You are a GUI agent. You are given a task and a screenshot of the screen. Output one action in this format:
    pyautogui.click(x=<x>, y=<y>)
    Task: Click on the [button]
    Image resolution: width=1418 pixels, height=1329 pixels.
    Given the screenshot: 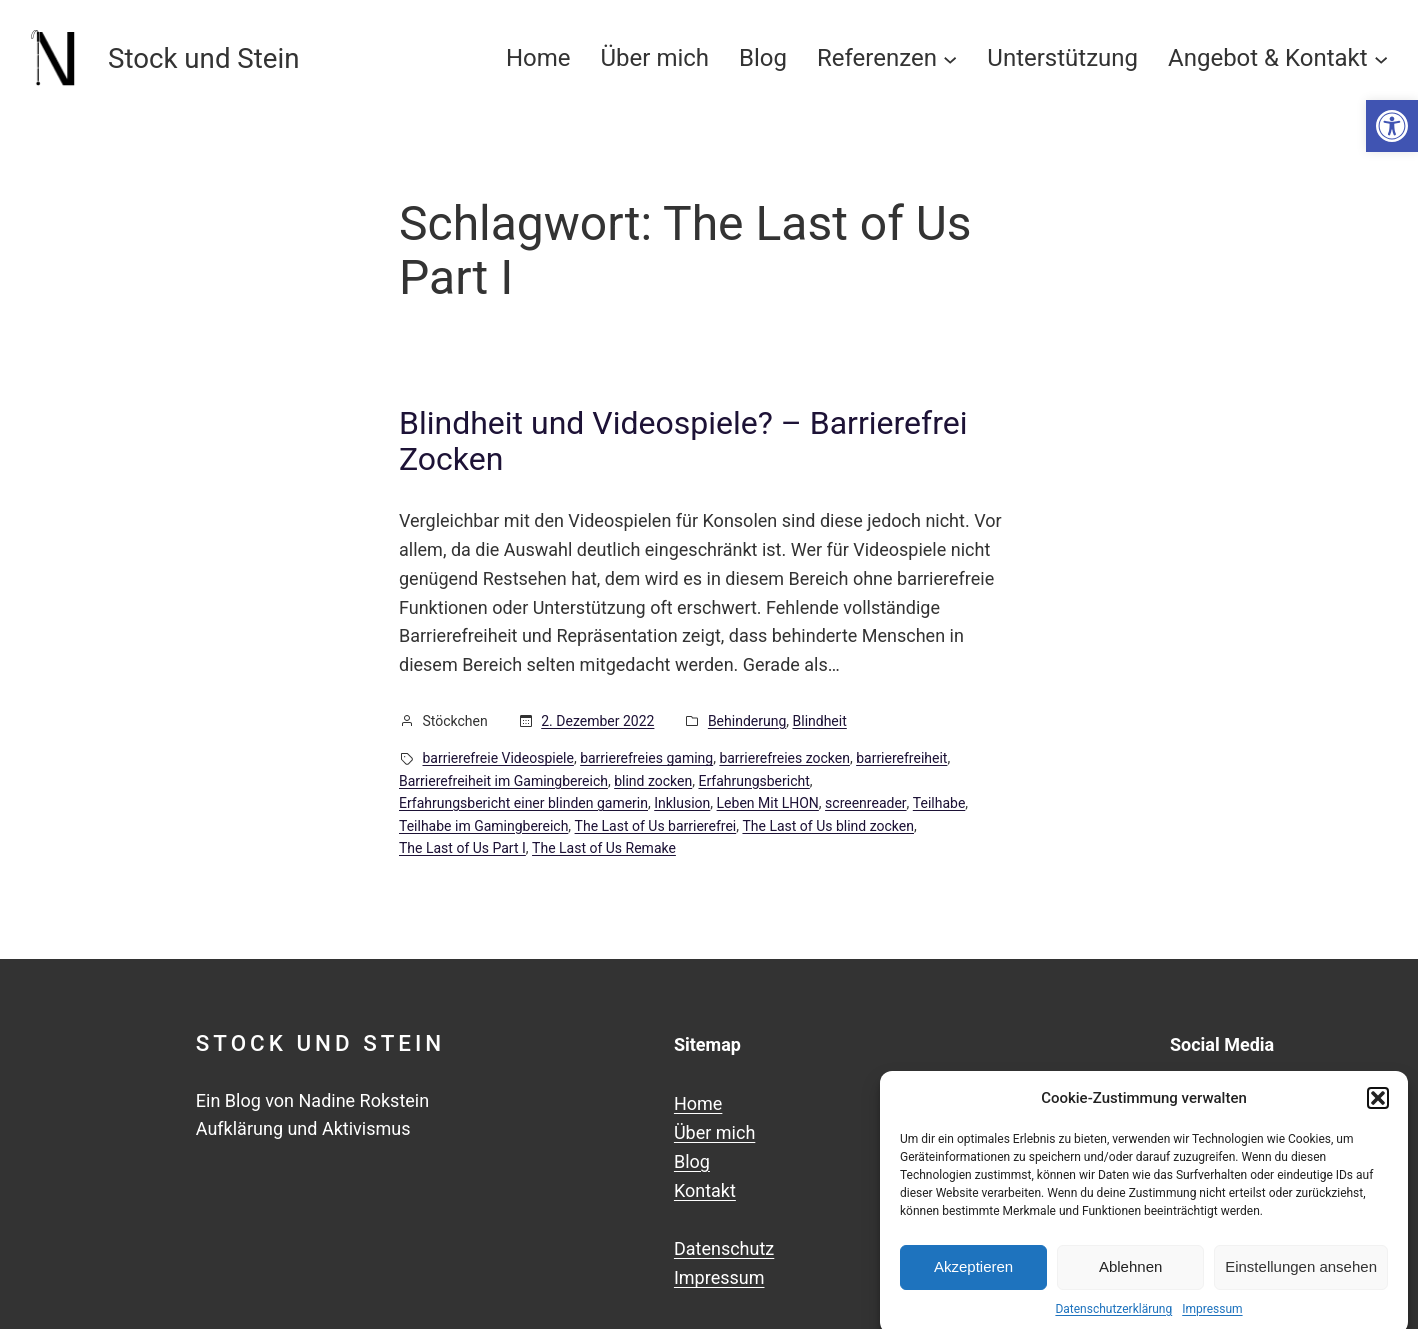 What is the action you would take?
    pyautogui.click(x=1392, y=126)
    